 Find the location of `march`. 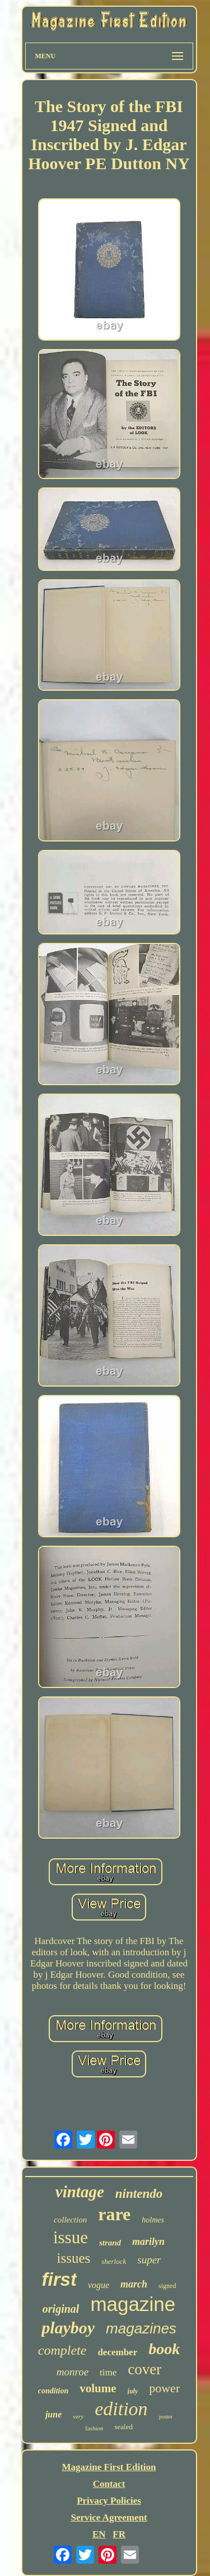

march is located at coordinates (133, 2284).